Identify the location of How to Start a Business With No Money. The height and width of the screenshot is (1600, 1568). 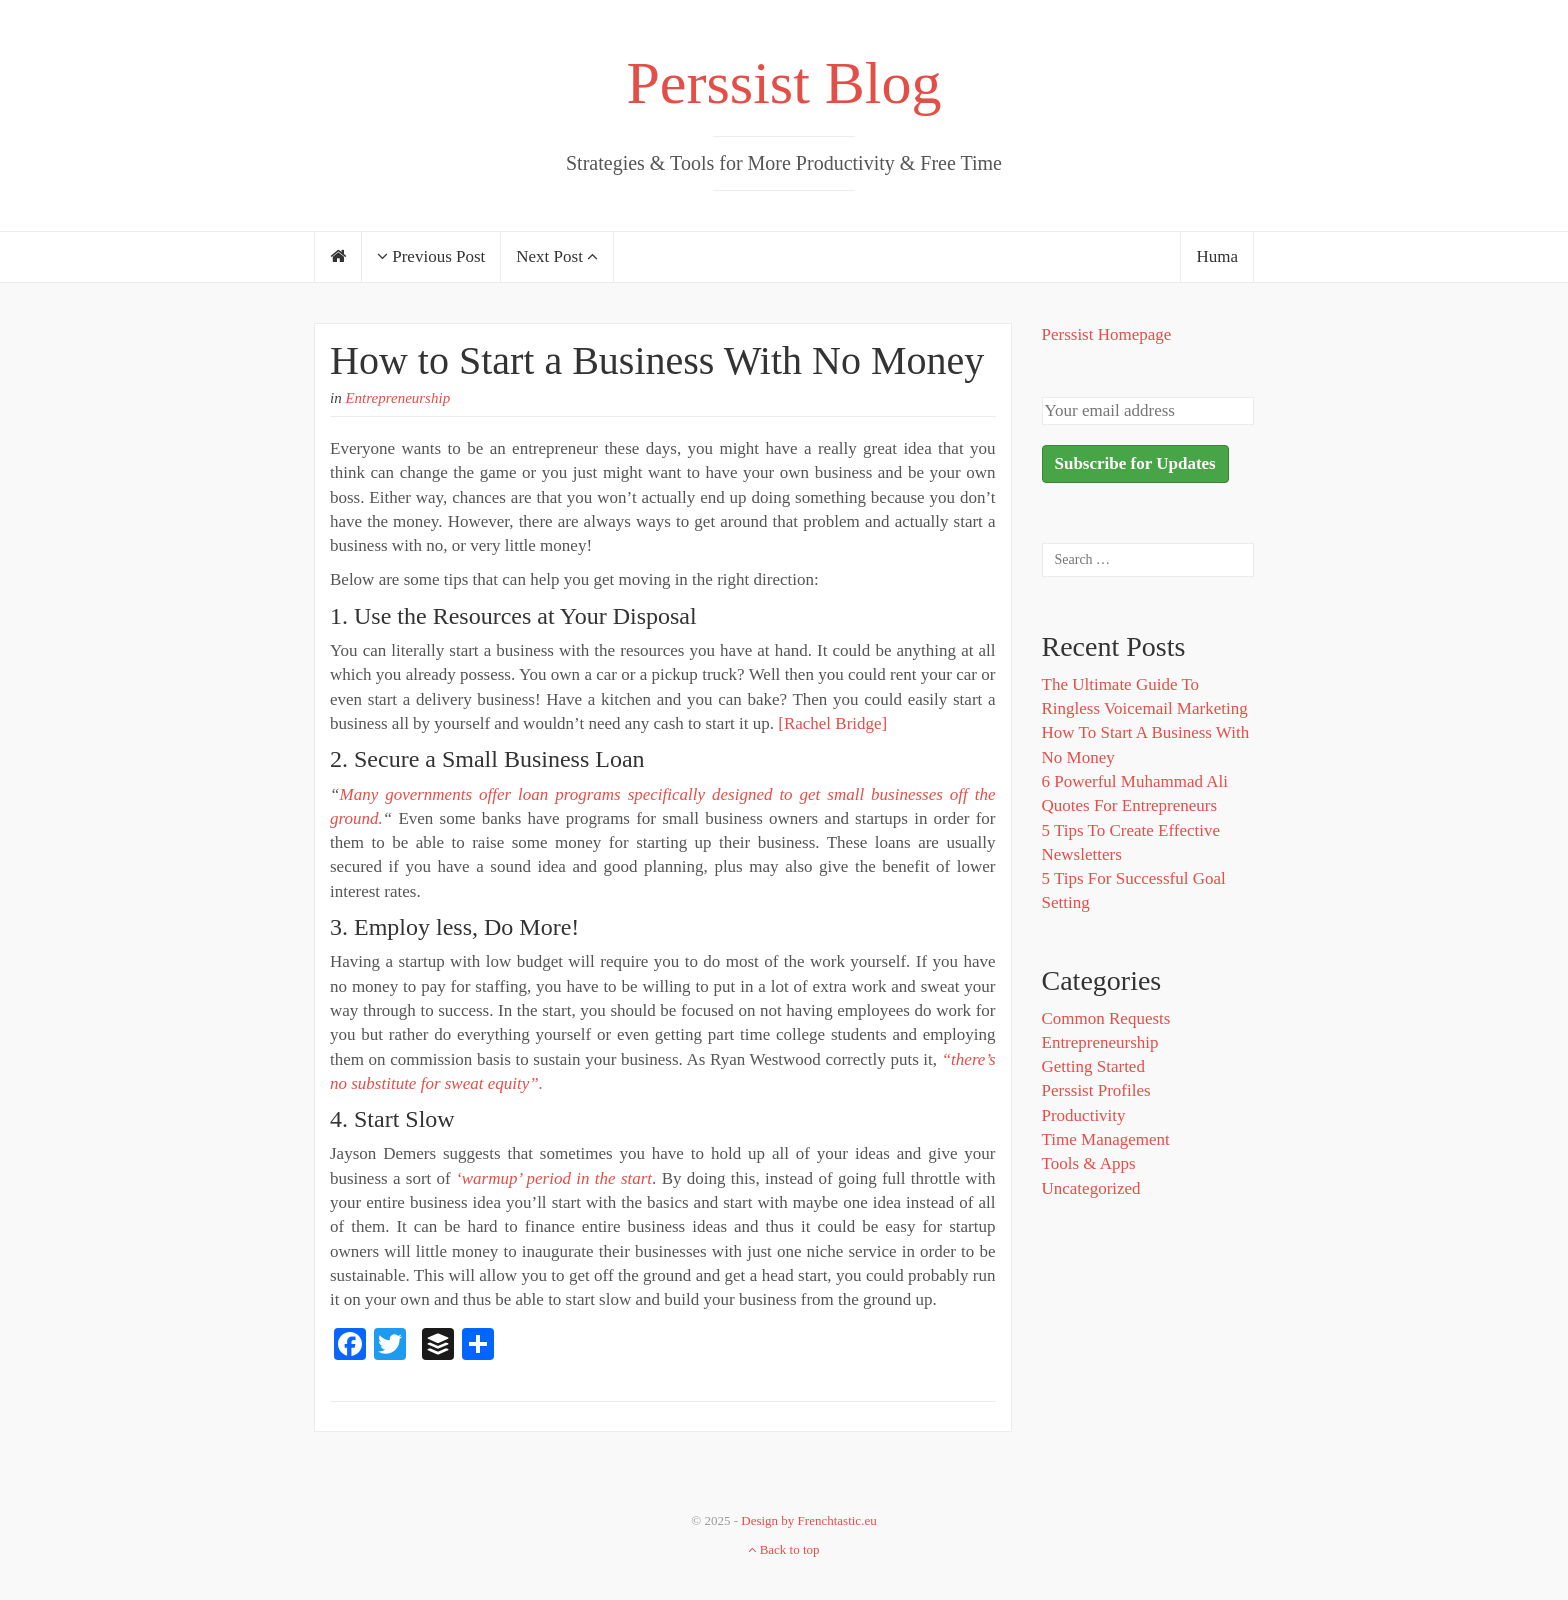
(657, 360).